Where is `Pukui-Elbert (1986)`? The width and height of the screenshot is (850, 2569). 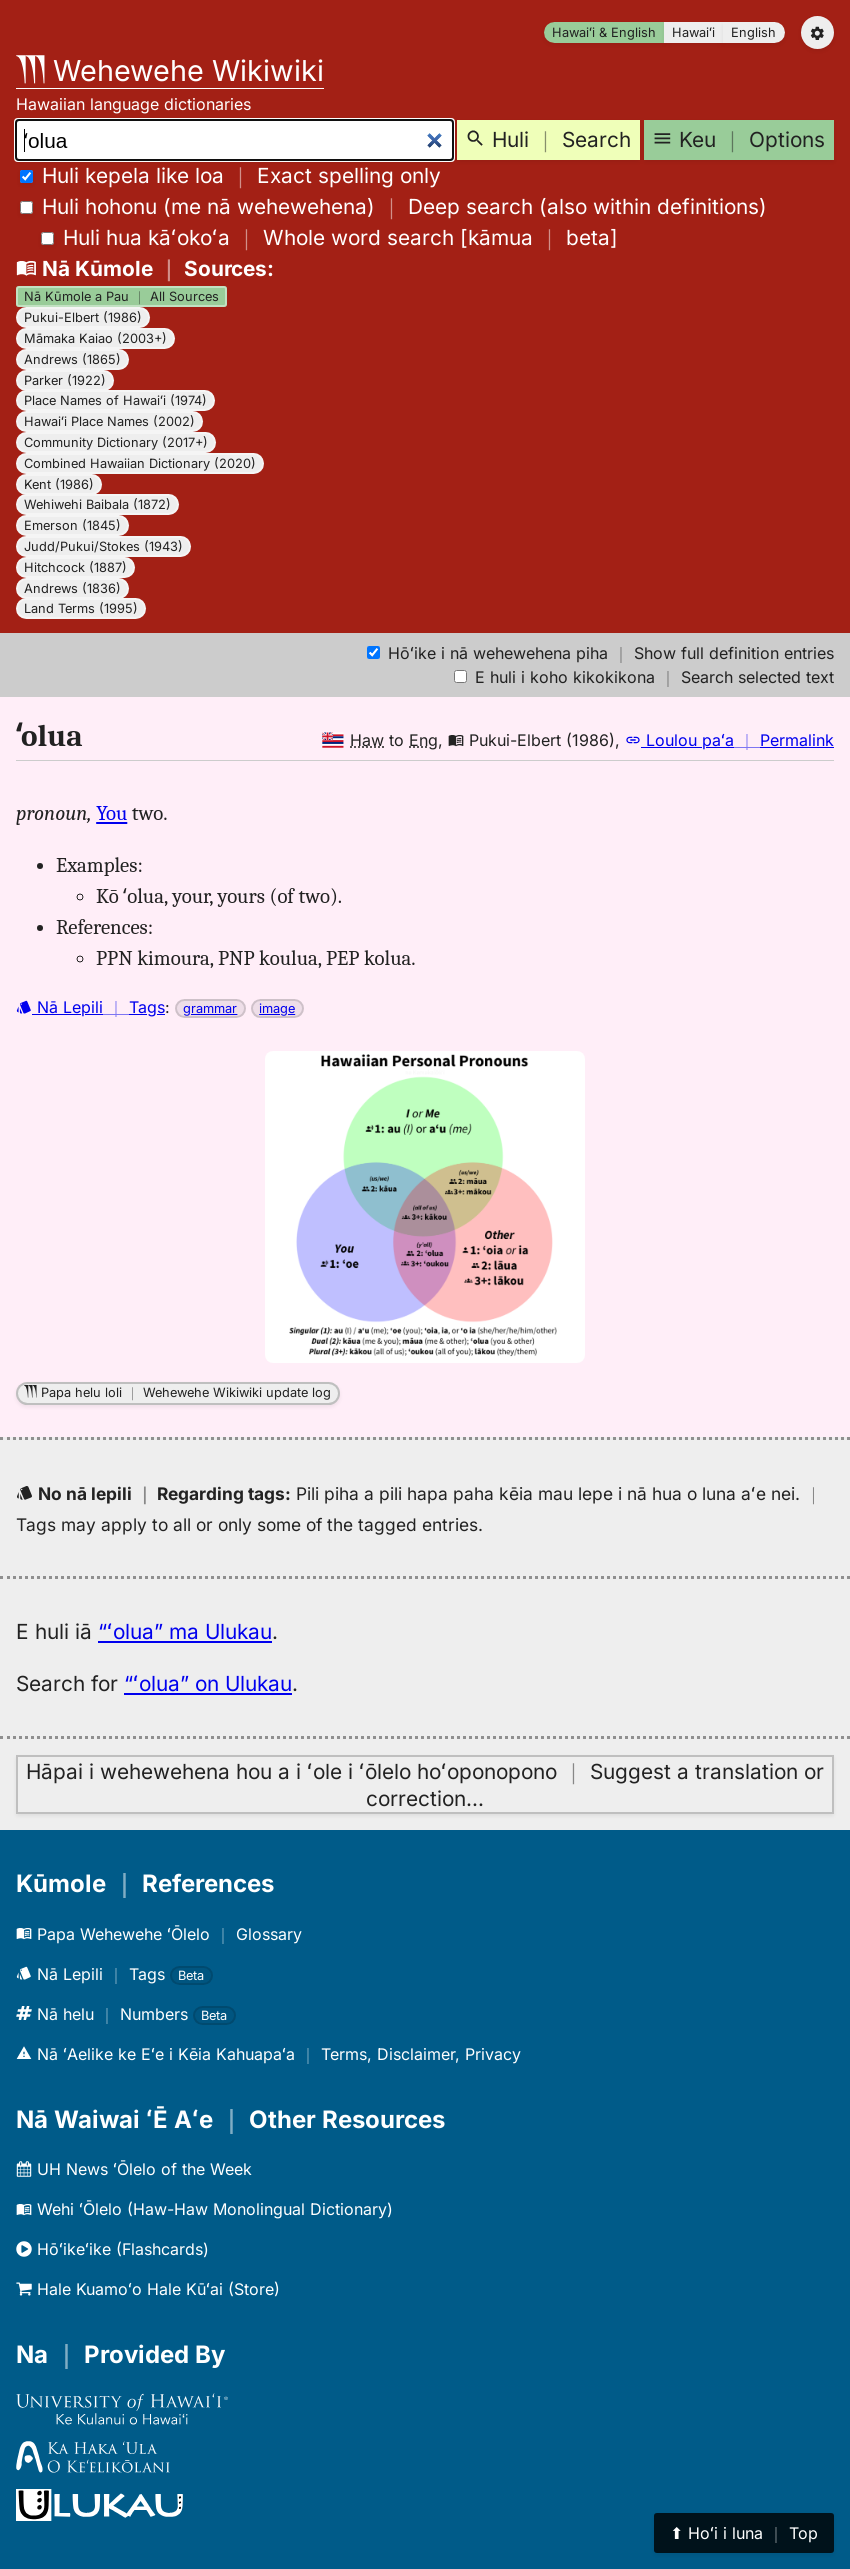
Pukui-Elbert (1986) is located at coordinates (83, 317).